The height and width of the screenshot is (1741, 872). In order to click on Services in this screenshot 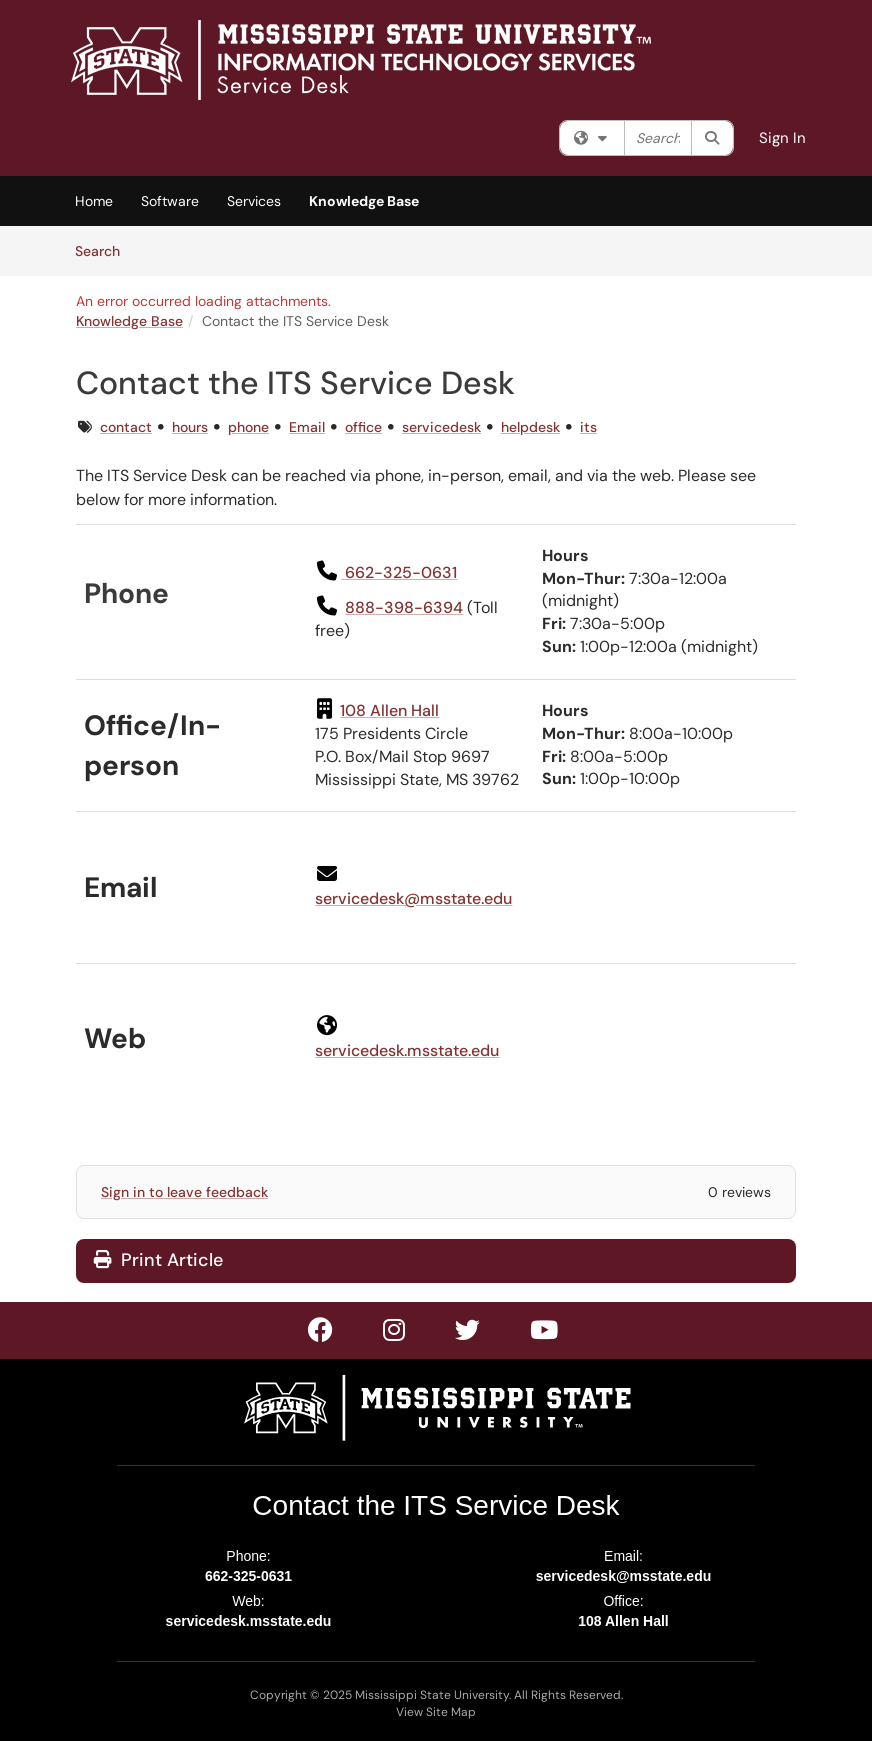, I will do `click(254, 201)`.